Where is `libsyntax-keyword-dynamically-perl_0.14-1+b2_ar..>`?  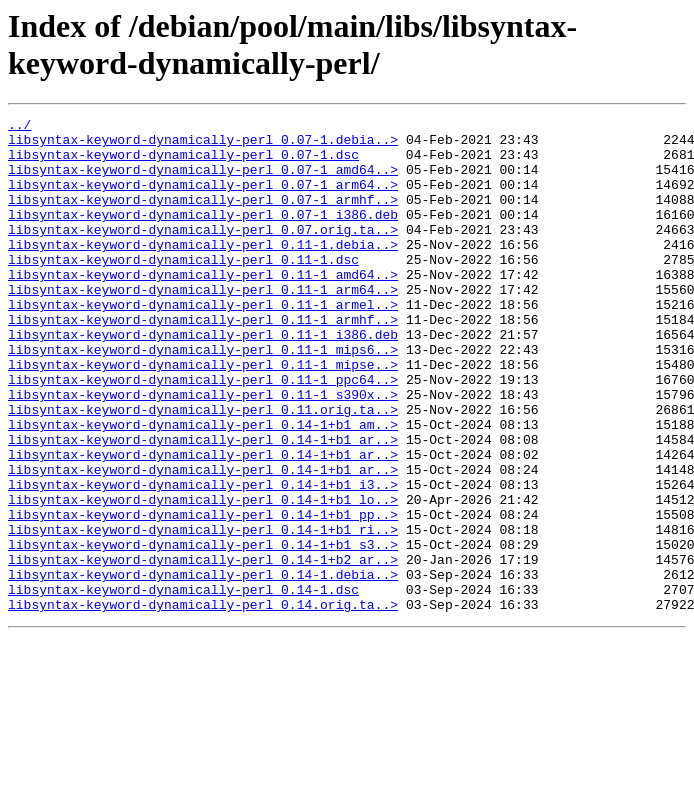 libsyntax-keyword-dynamically-perl_0.14-1+b2_ar..> is located at coordinates (203, 649).